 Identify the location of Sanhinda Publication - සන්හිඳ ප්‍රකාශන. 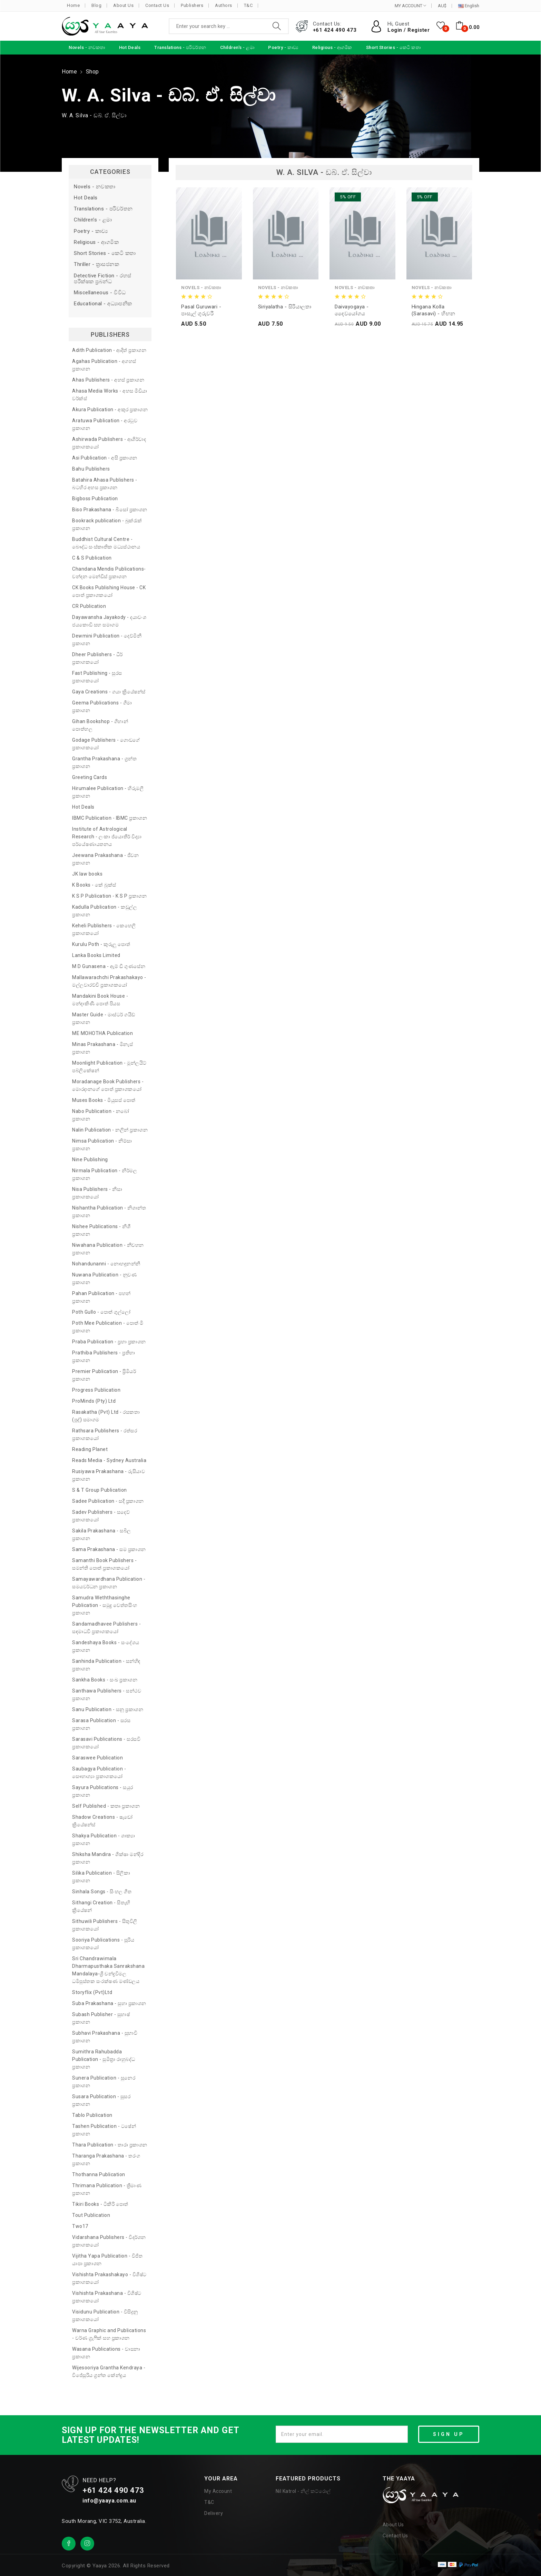
(106, 1664).